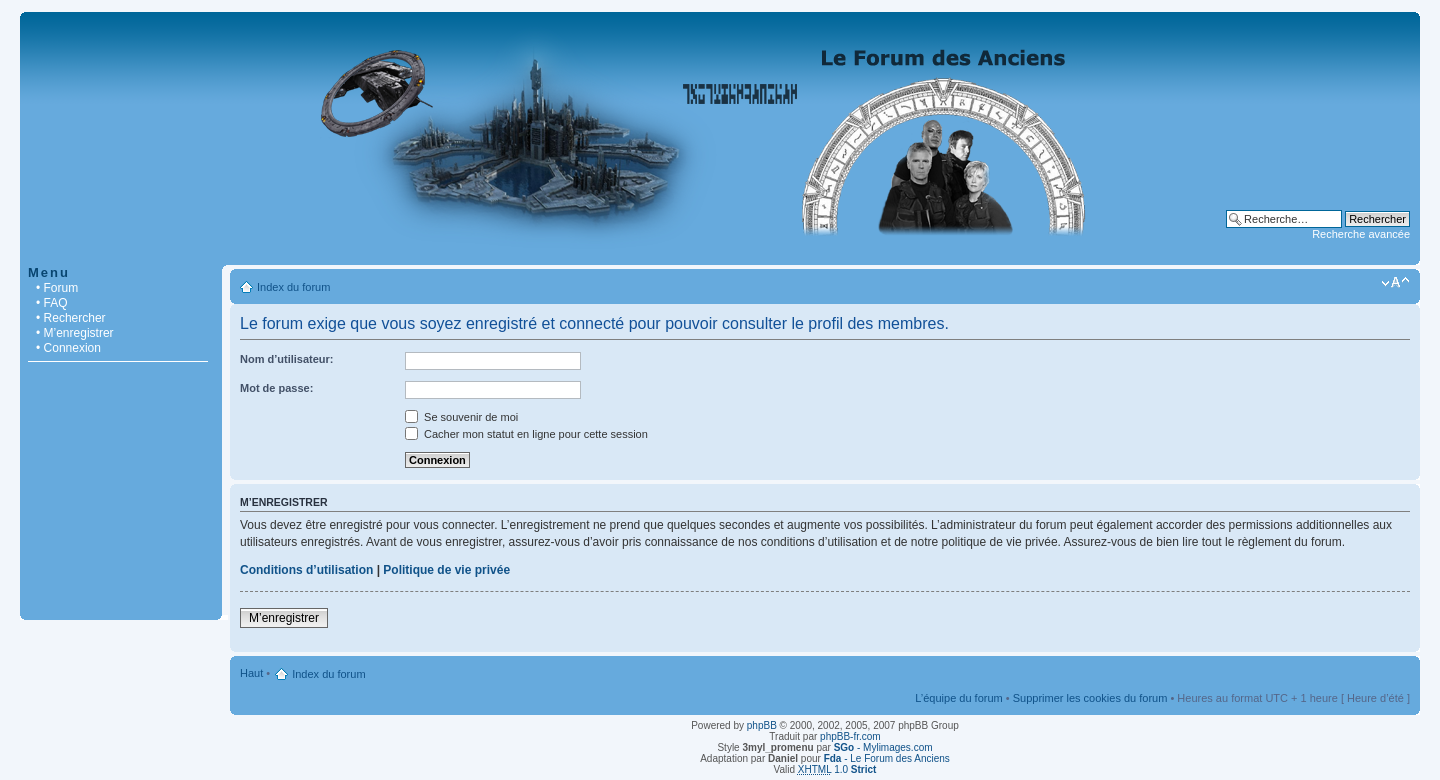  Describe the element at coordinates (1395, 283) in the screenshot. I see `Modifier la taille de la police` at that location.